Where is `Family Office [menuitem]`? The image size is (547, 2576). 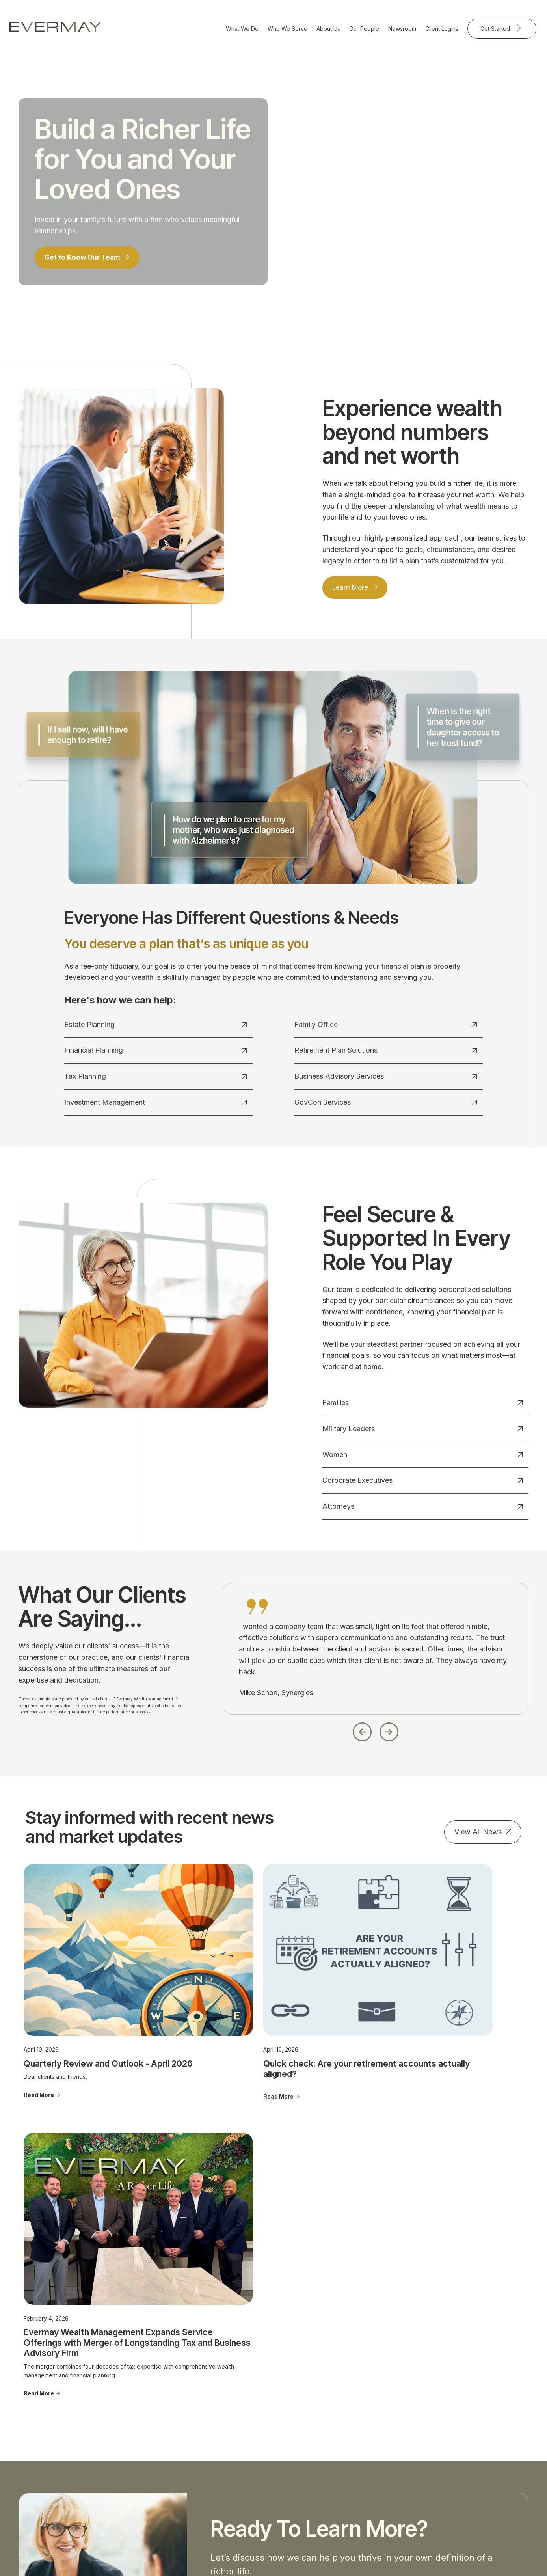 Family Office [menuitem] is located at coordinates (145, 2453).